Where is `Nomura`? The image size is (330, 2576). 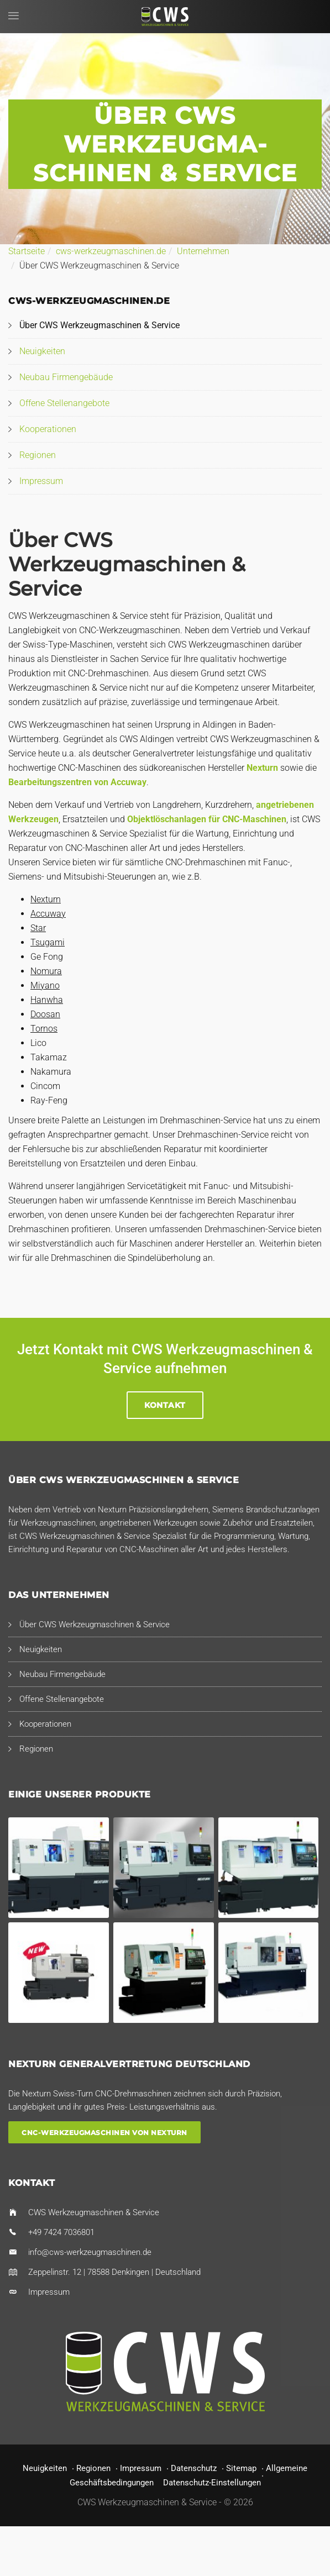
Nomura is located at coordinates (46, 971).